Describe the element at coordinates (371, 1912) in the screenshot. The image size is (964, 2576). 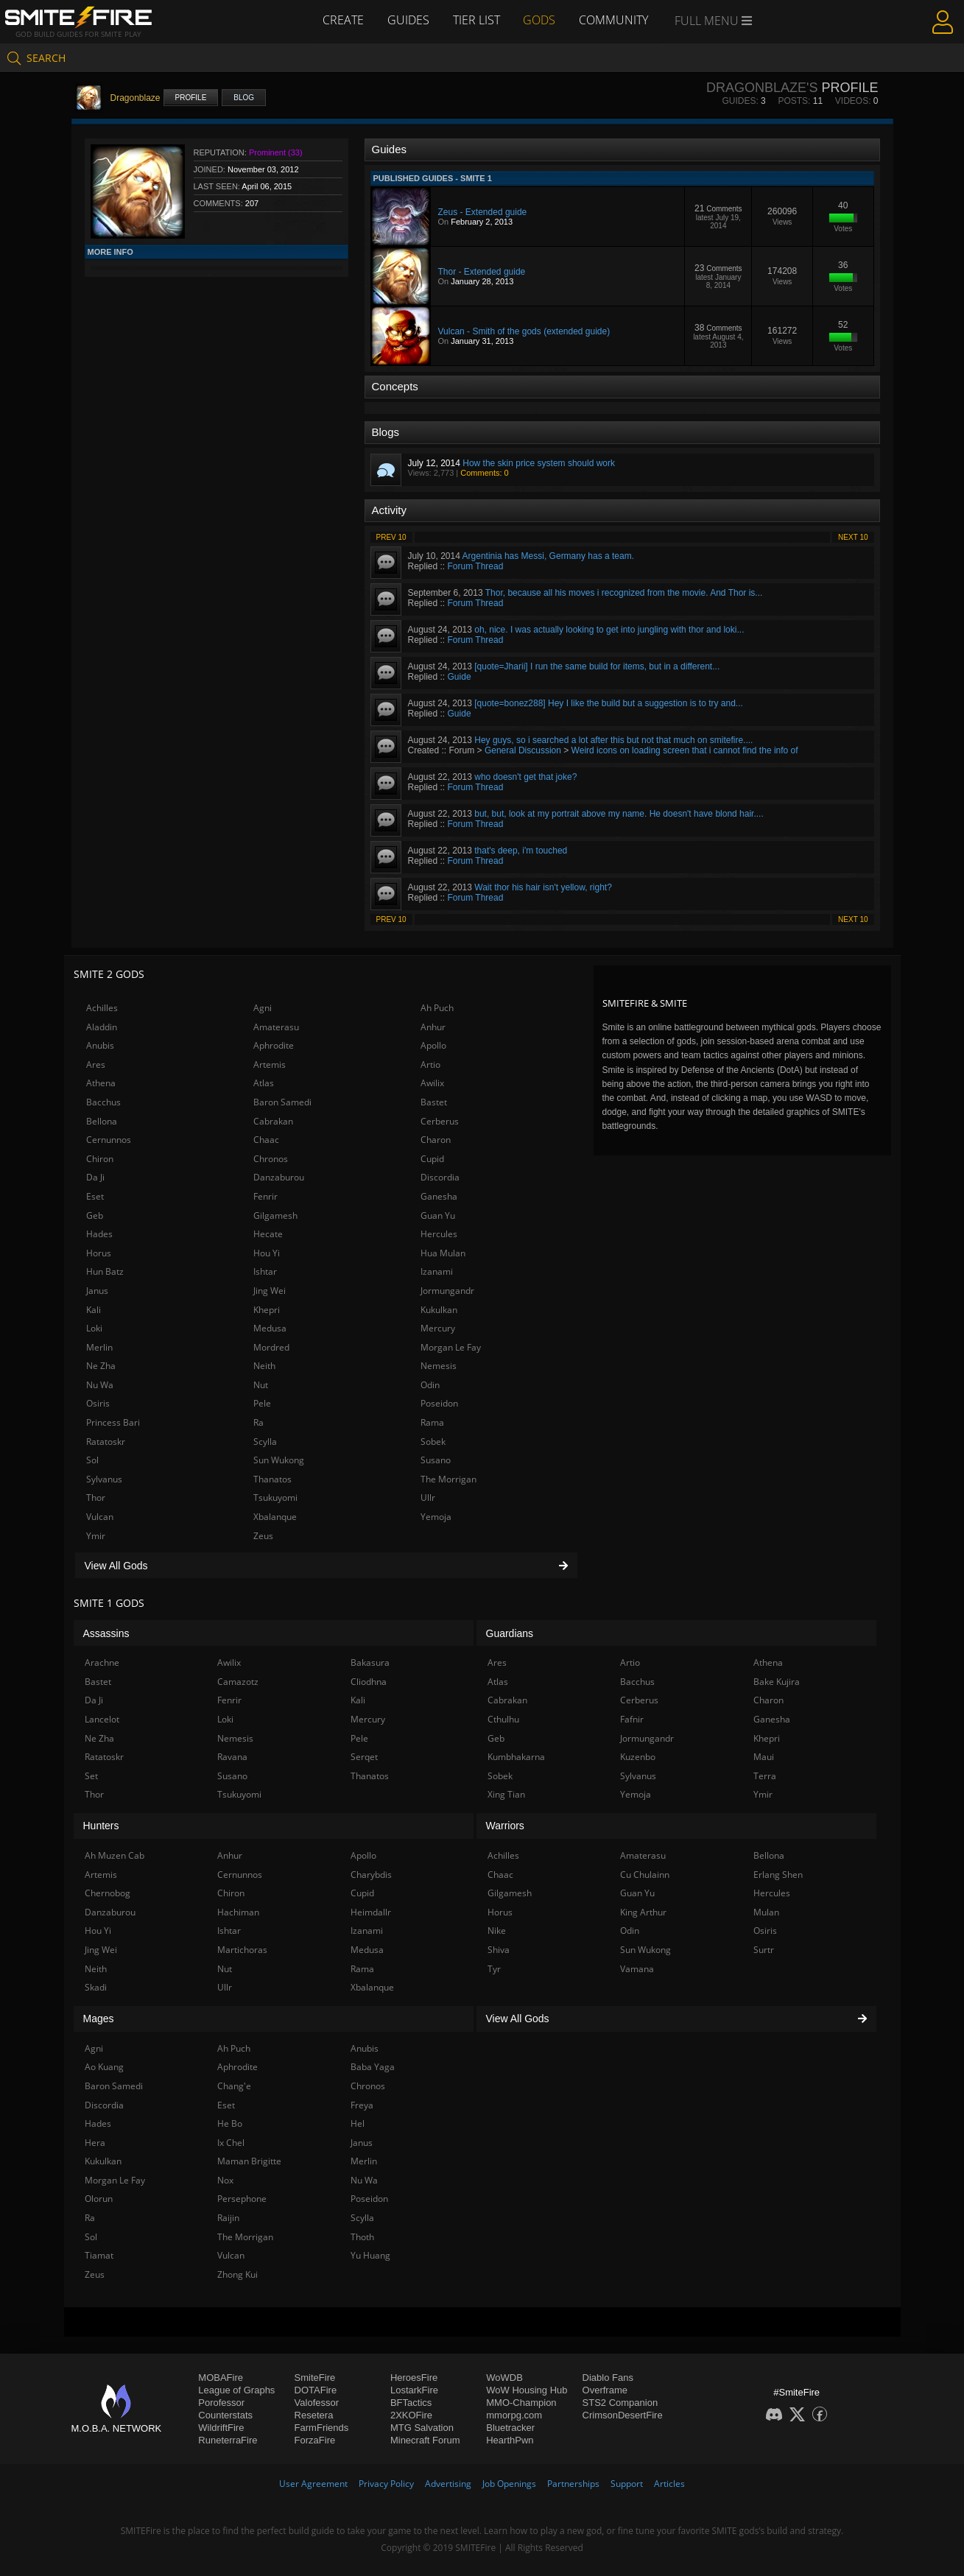
I see `Heimdallr` at that location.